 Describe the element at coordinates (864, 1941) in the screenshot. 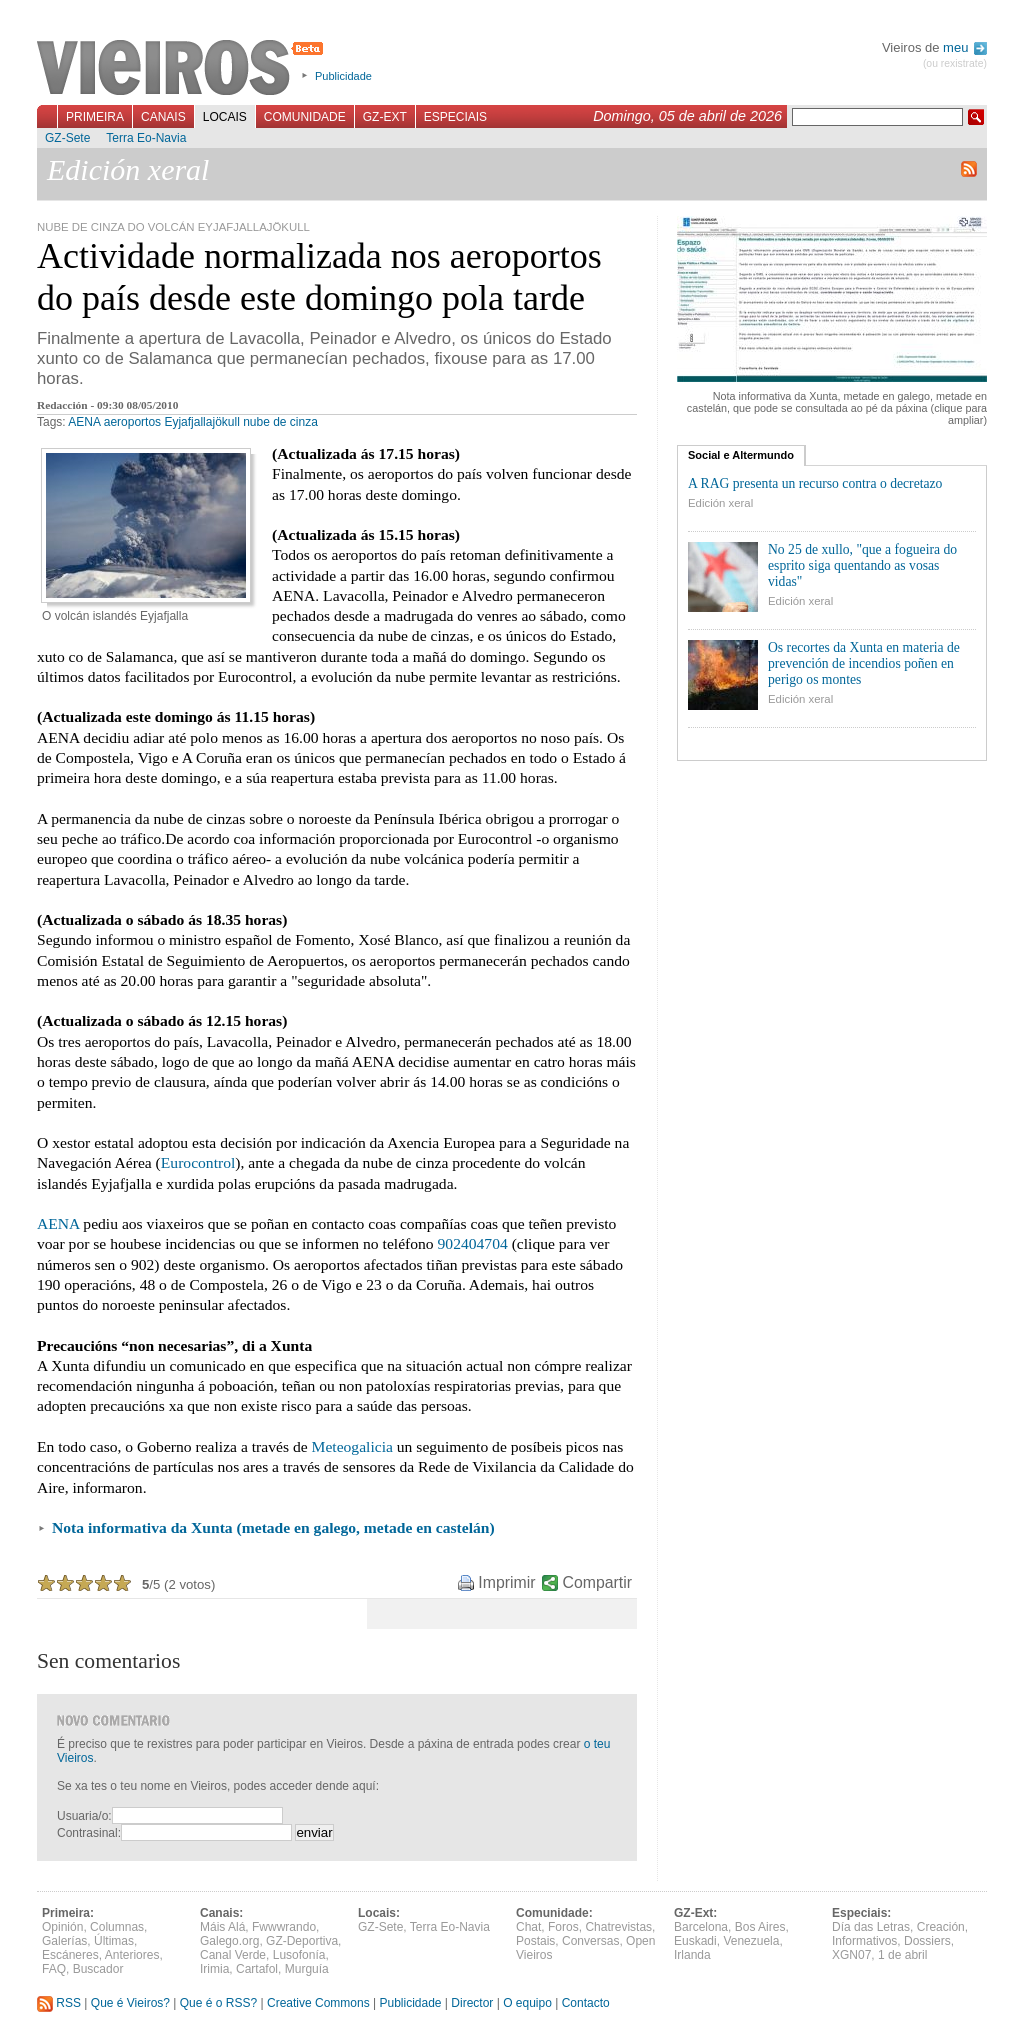

I see `Informativos` at that location.